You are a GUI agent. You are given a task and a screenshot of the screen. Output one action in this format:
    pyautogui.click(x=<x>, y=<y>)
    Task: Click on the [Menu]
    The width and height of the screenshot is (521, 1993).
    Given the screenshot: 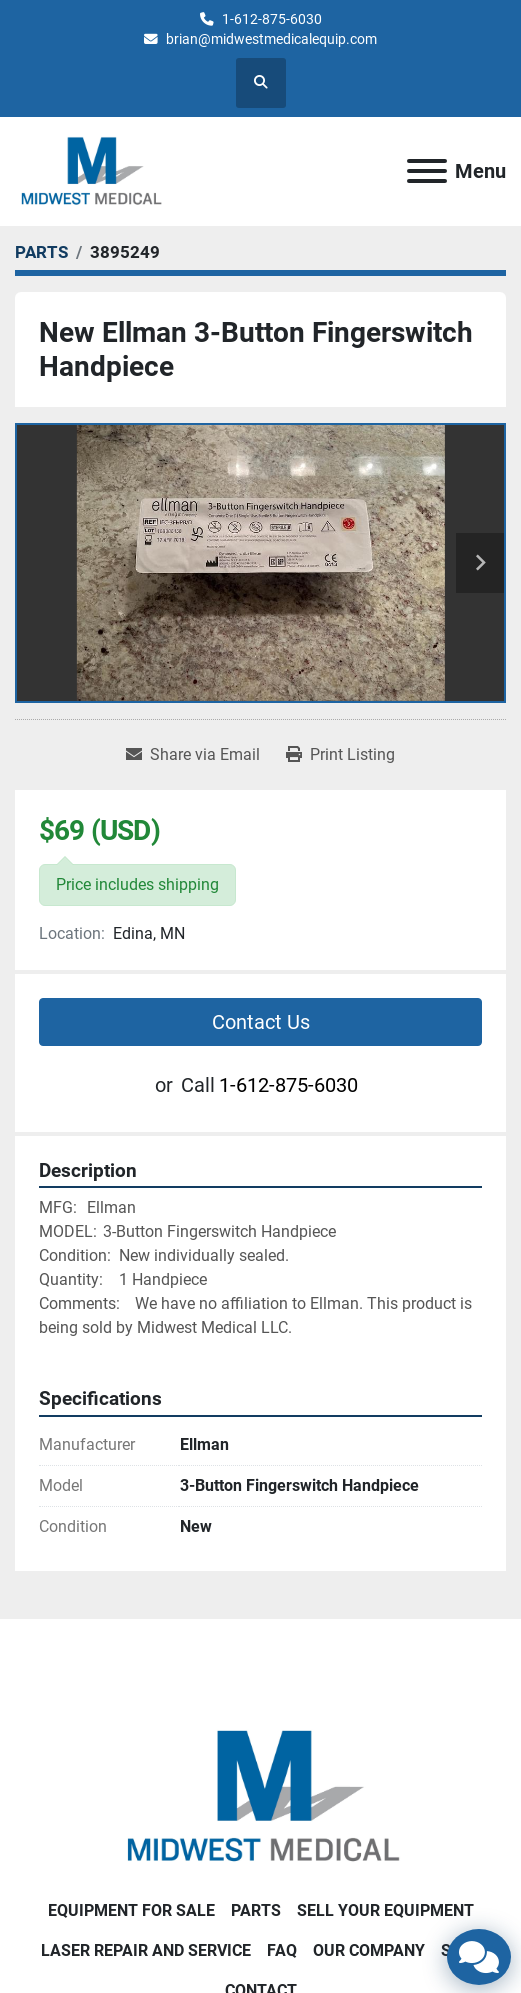 What is the action you would take?
    pyautogui.click(x=427, y=171)
    